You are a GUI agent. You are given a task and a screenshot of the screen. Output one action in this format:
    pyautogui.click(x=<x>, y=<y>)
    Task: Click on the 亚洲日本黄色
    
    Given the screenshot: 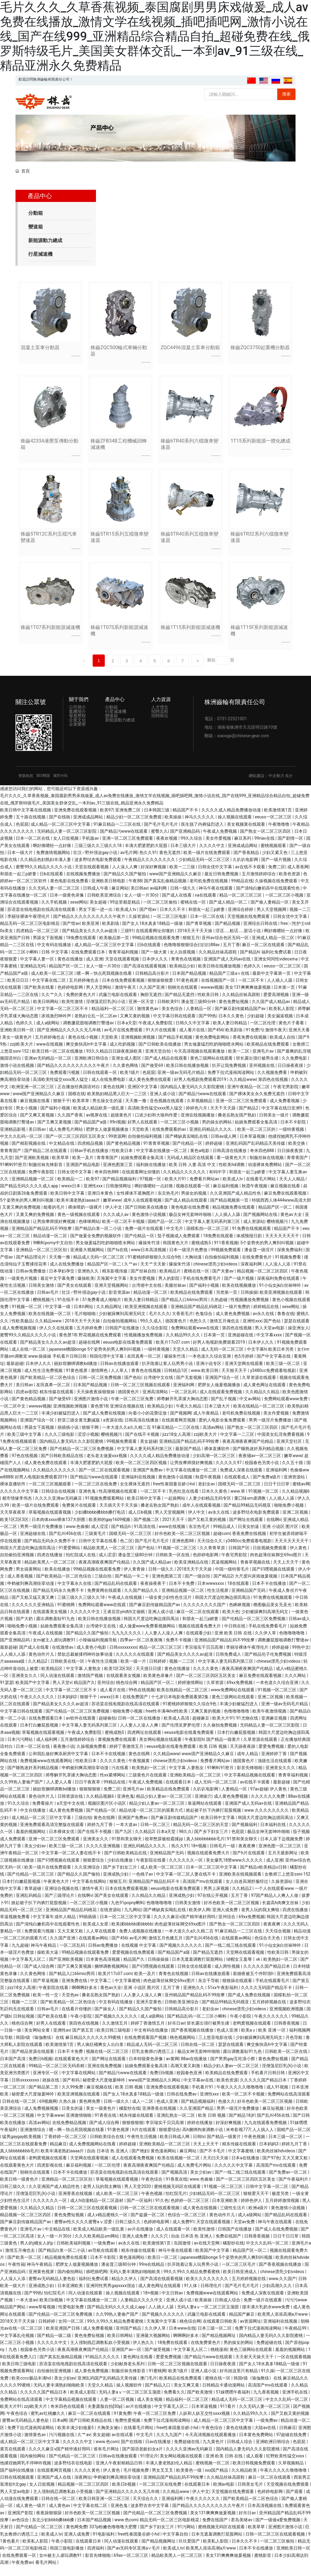 What is the action you would take?
    pyautogui.click(x=100, y=1202)
    